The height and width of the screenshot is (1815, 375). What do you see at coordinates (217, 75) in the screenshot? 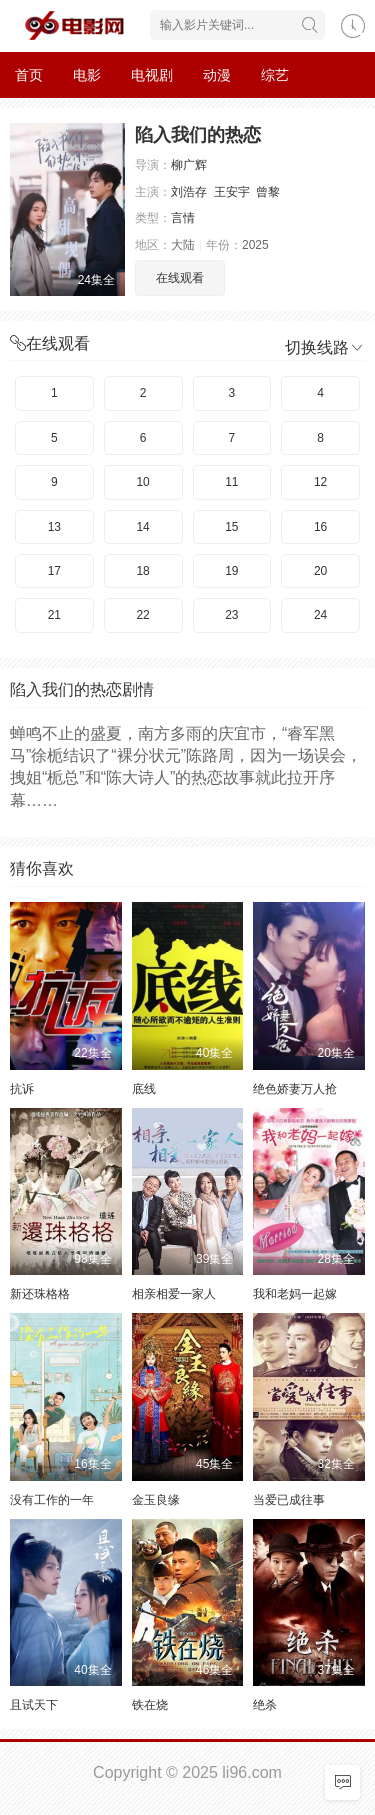
I see `动漫` at bounding box center [217, 75].